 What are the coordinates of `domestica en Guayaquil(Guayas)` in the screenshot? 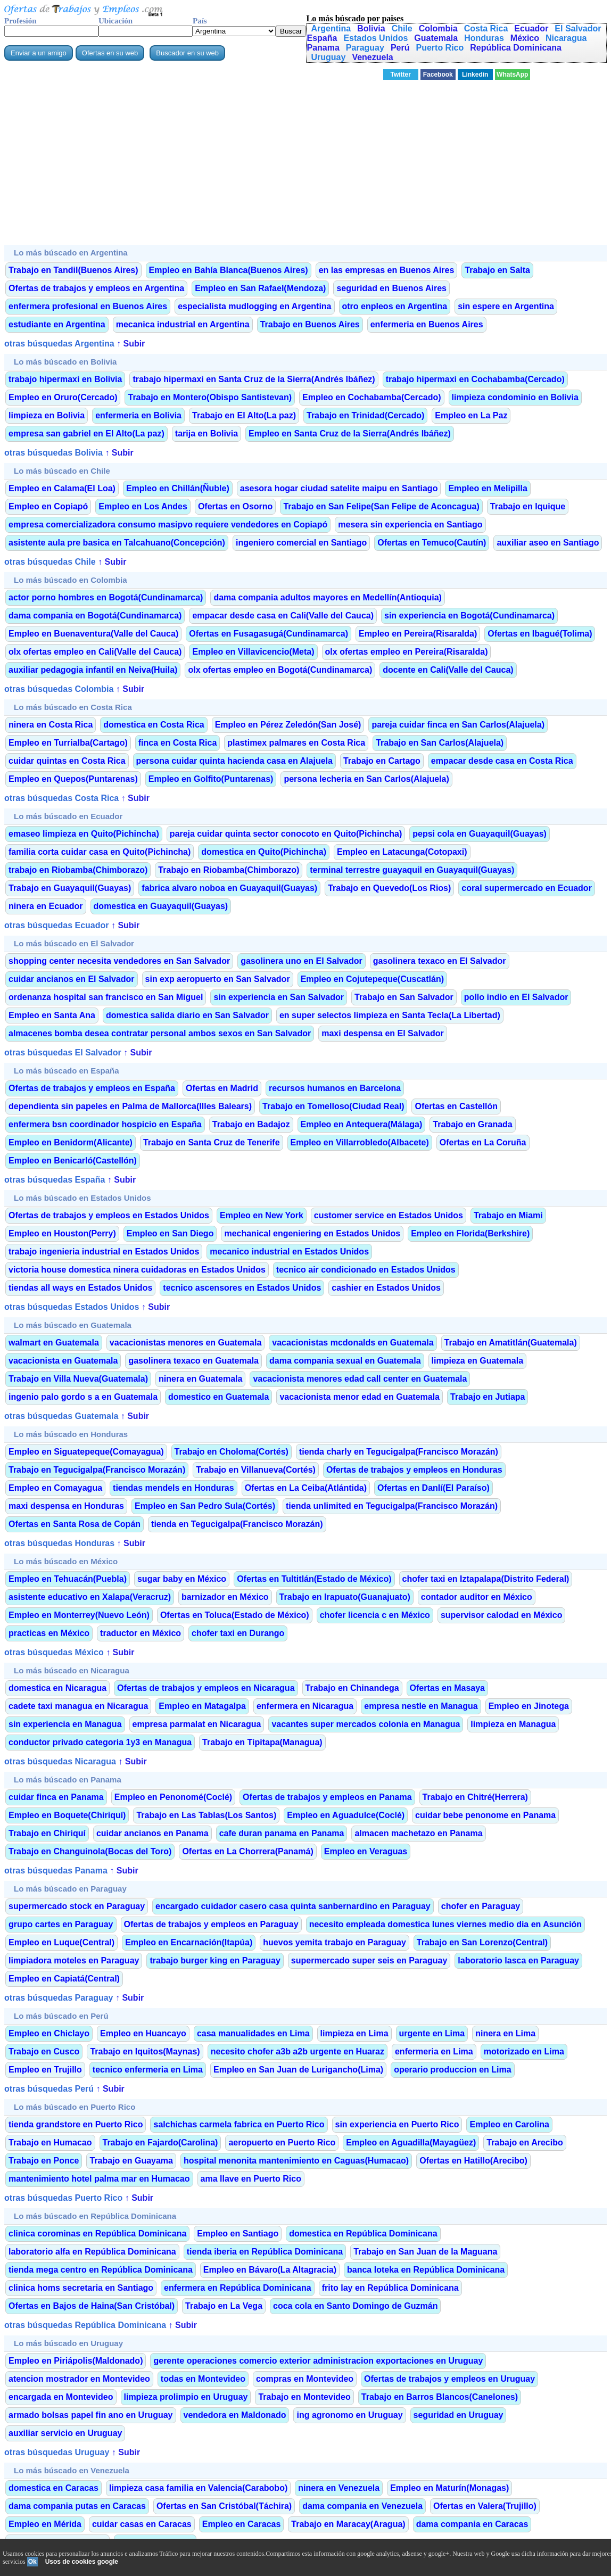 It's located at (161, 906).